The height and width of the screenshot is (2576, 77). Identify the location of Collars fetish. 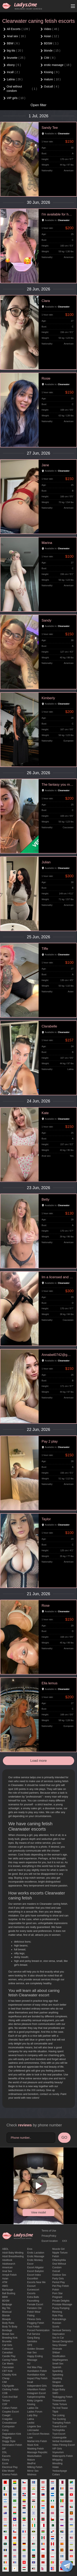
(9, 2408).